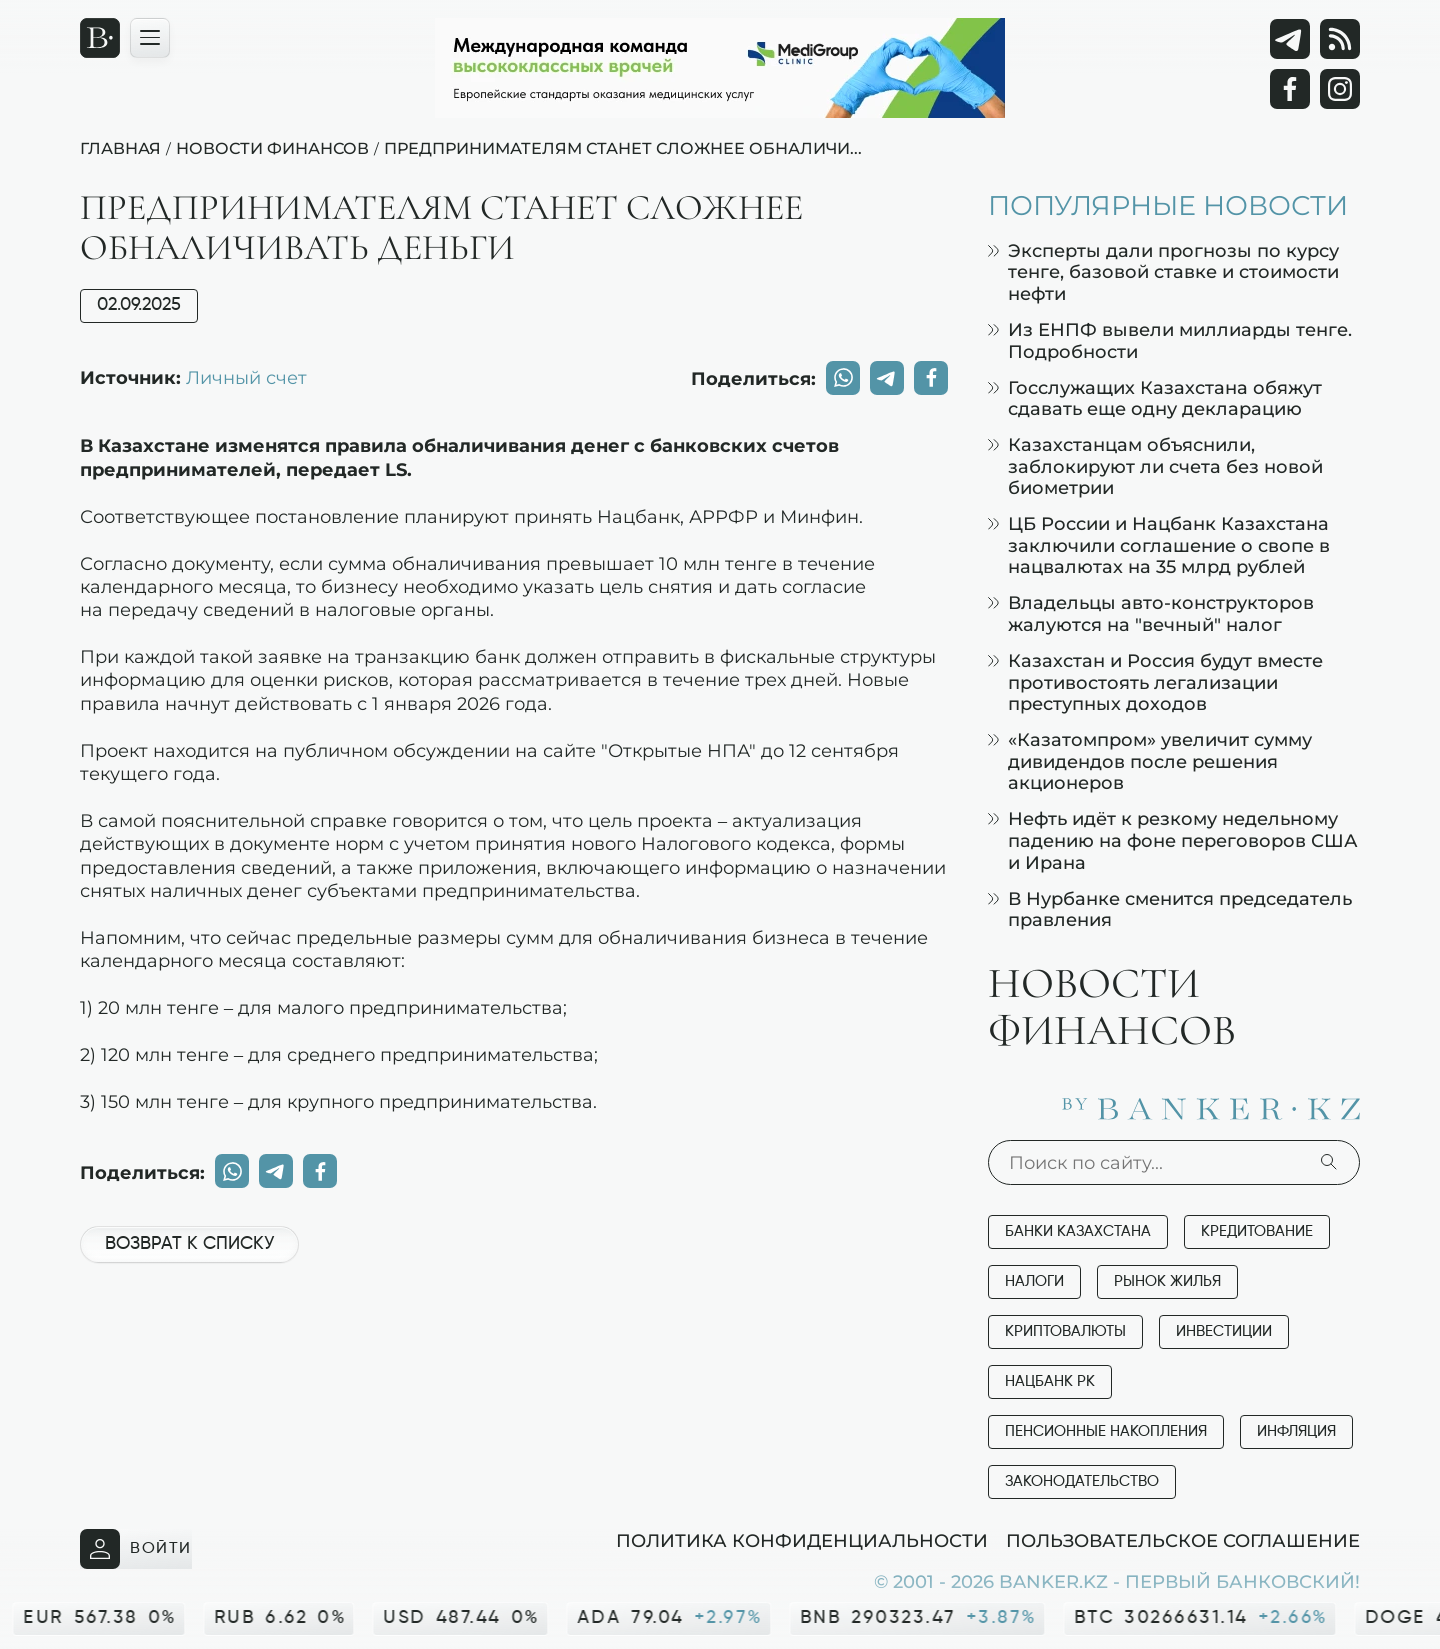 This screenshot has height=1649, width=1440. Describe the element at coordinates (1290, 89) in the screenshot. I see `[Facebook]` at that location.